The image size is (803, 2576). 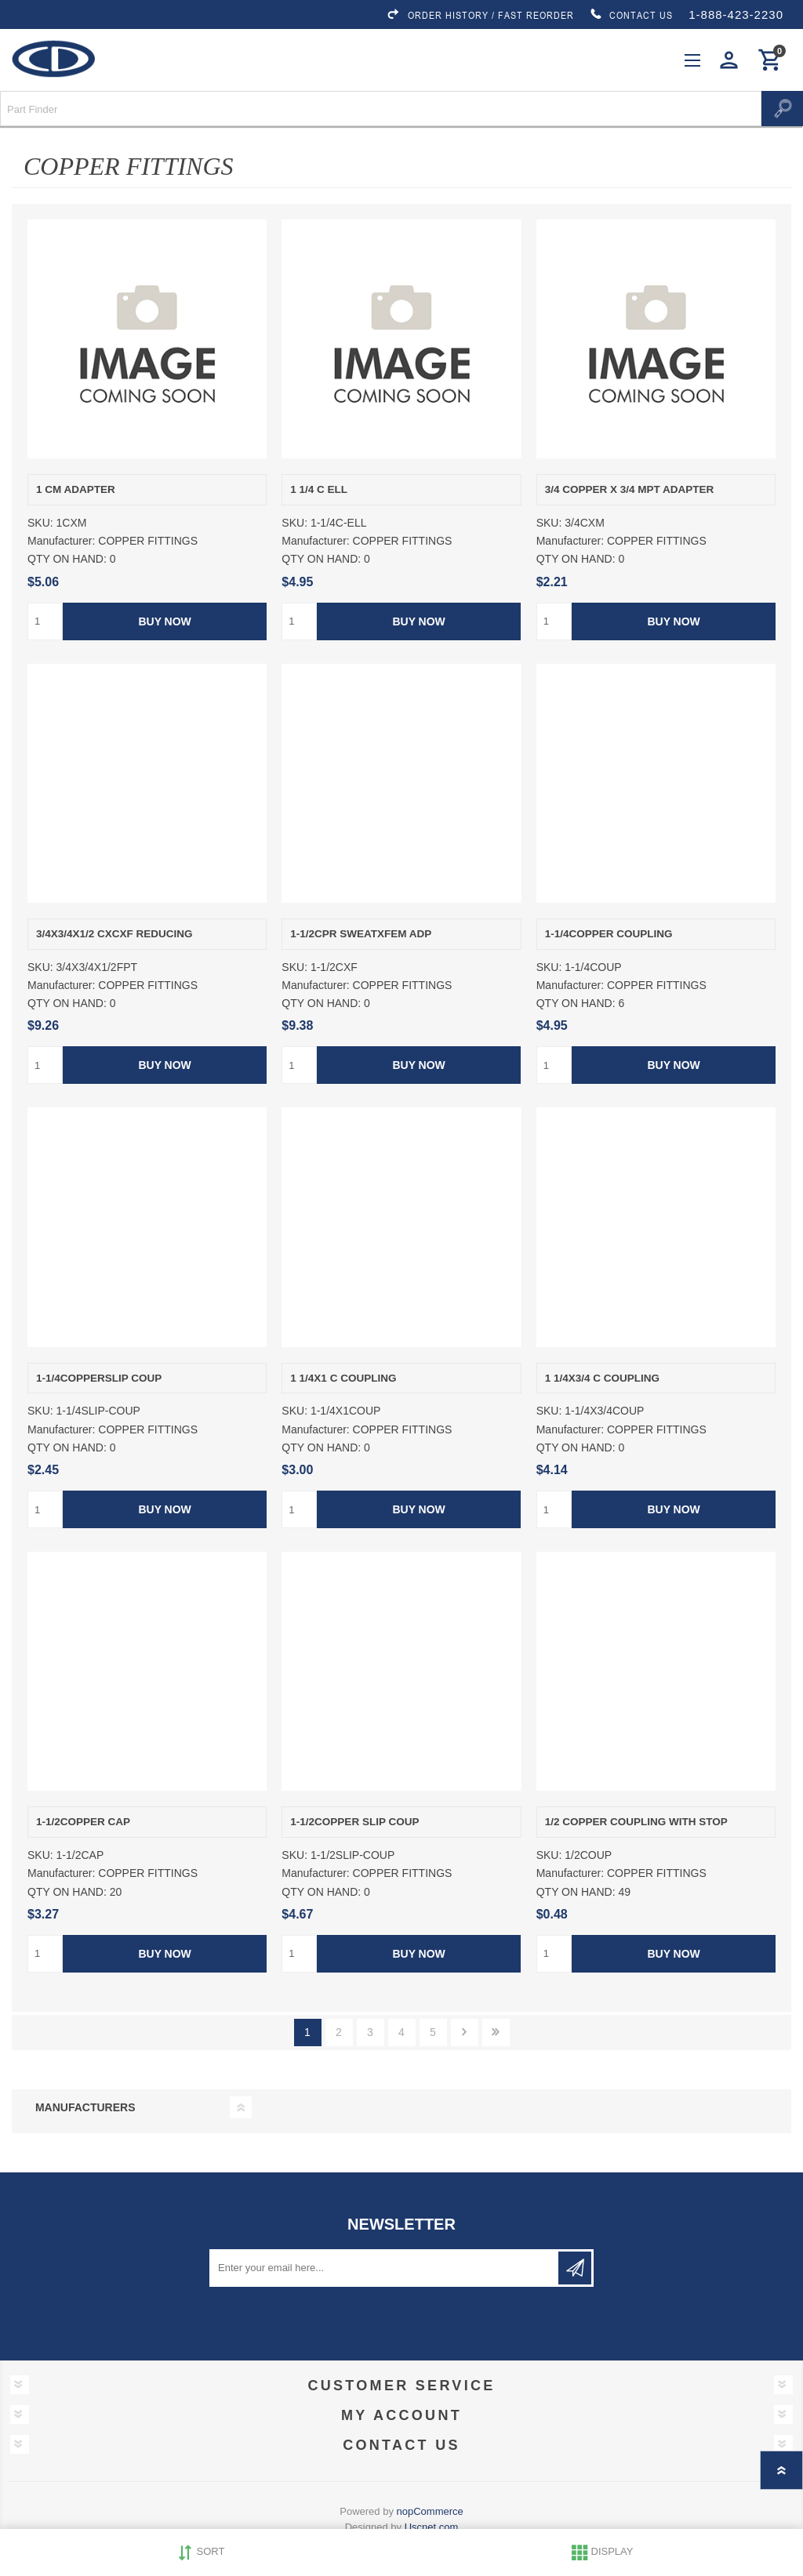 I want to click on [Sign up for our newsletter], so click(x=385, y=2268).